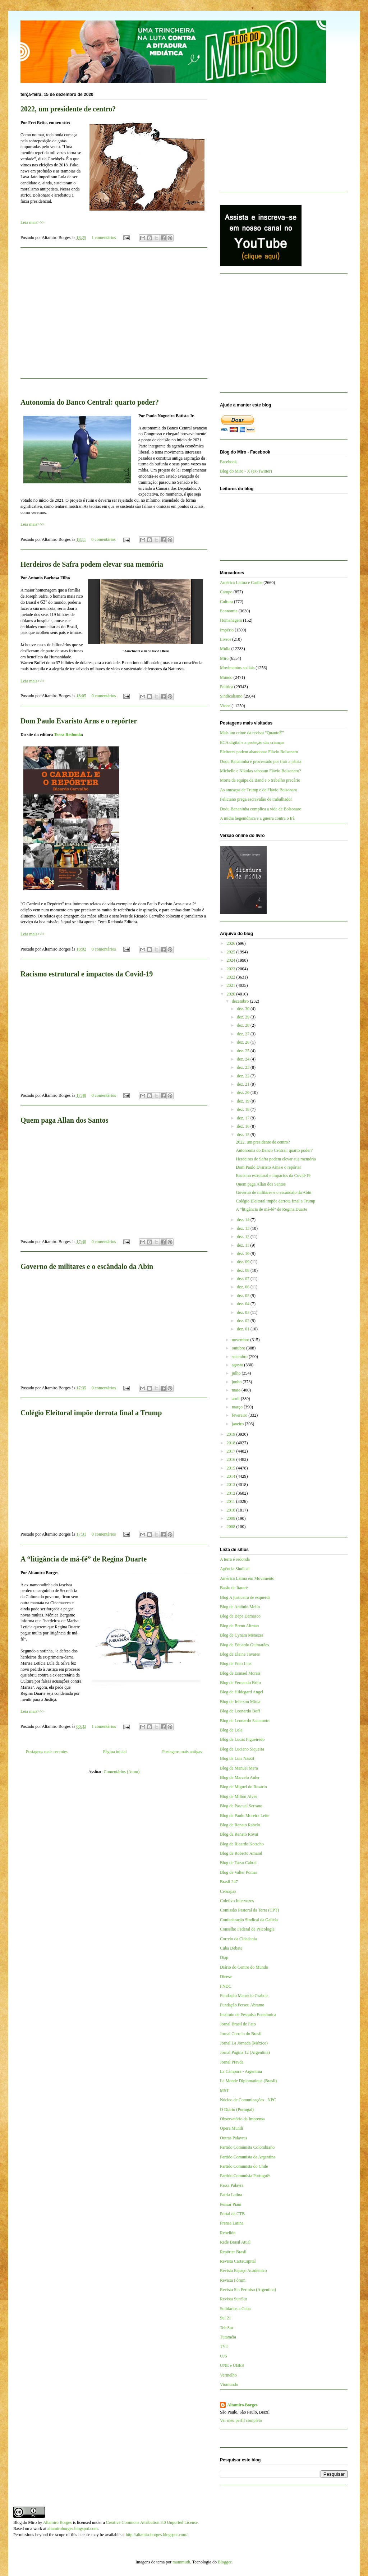 This screenshot has height=2576, width=368. I want to click on Vermelho, so click(228, 2375).